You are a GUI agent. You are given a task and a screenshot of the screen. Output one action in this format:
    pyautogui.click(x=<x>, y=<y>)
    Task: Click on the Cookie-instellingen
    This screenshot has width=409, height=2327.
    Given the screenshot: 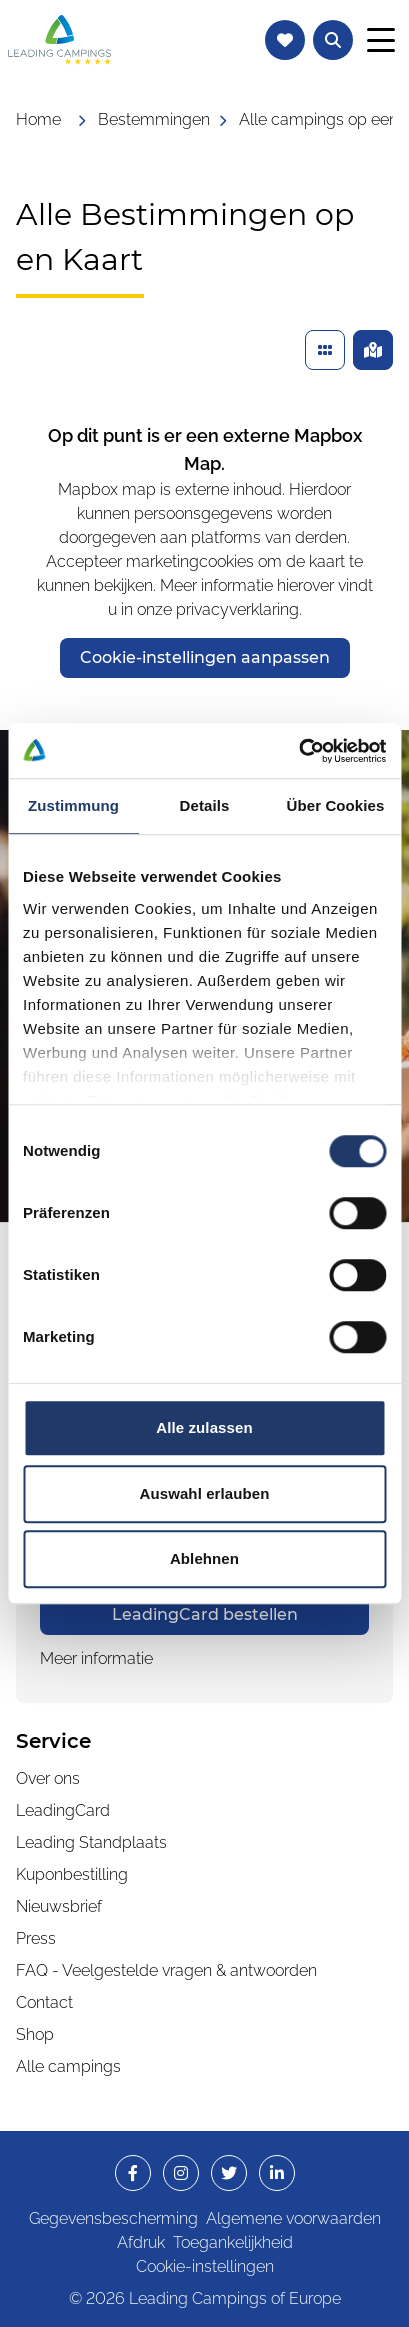 What is the action you would take?
    pyautogui.click(x=205, y=2266)
    